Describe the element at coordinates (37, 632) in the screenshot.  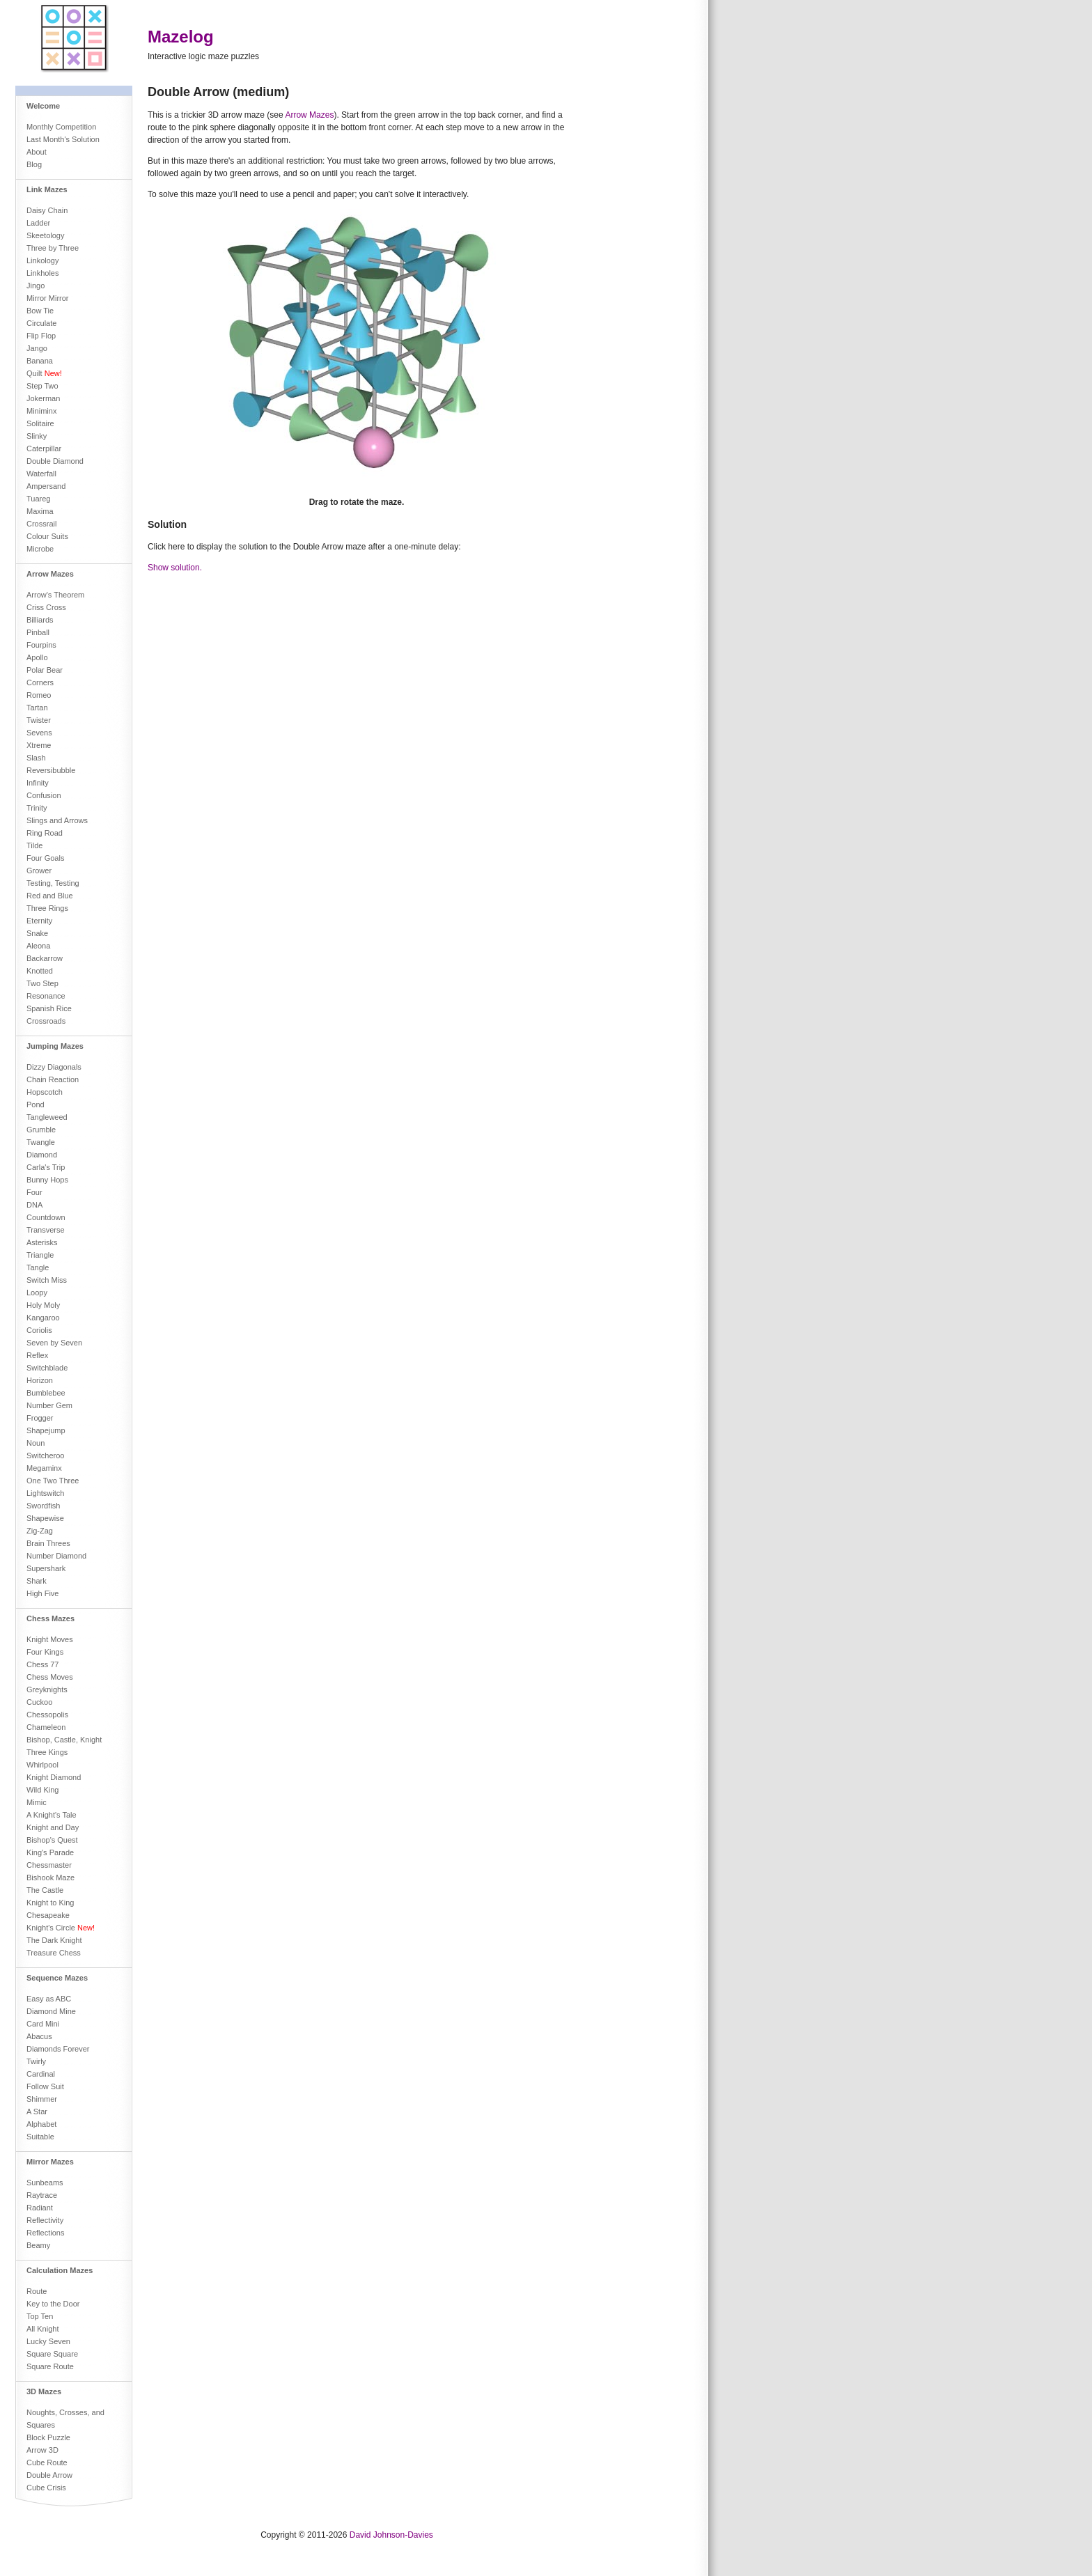
I see `Pinball` at that location.